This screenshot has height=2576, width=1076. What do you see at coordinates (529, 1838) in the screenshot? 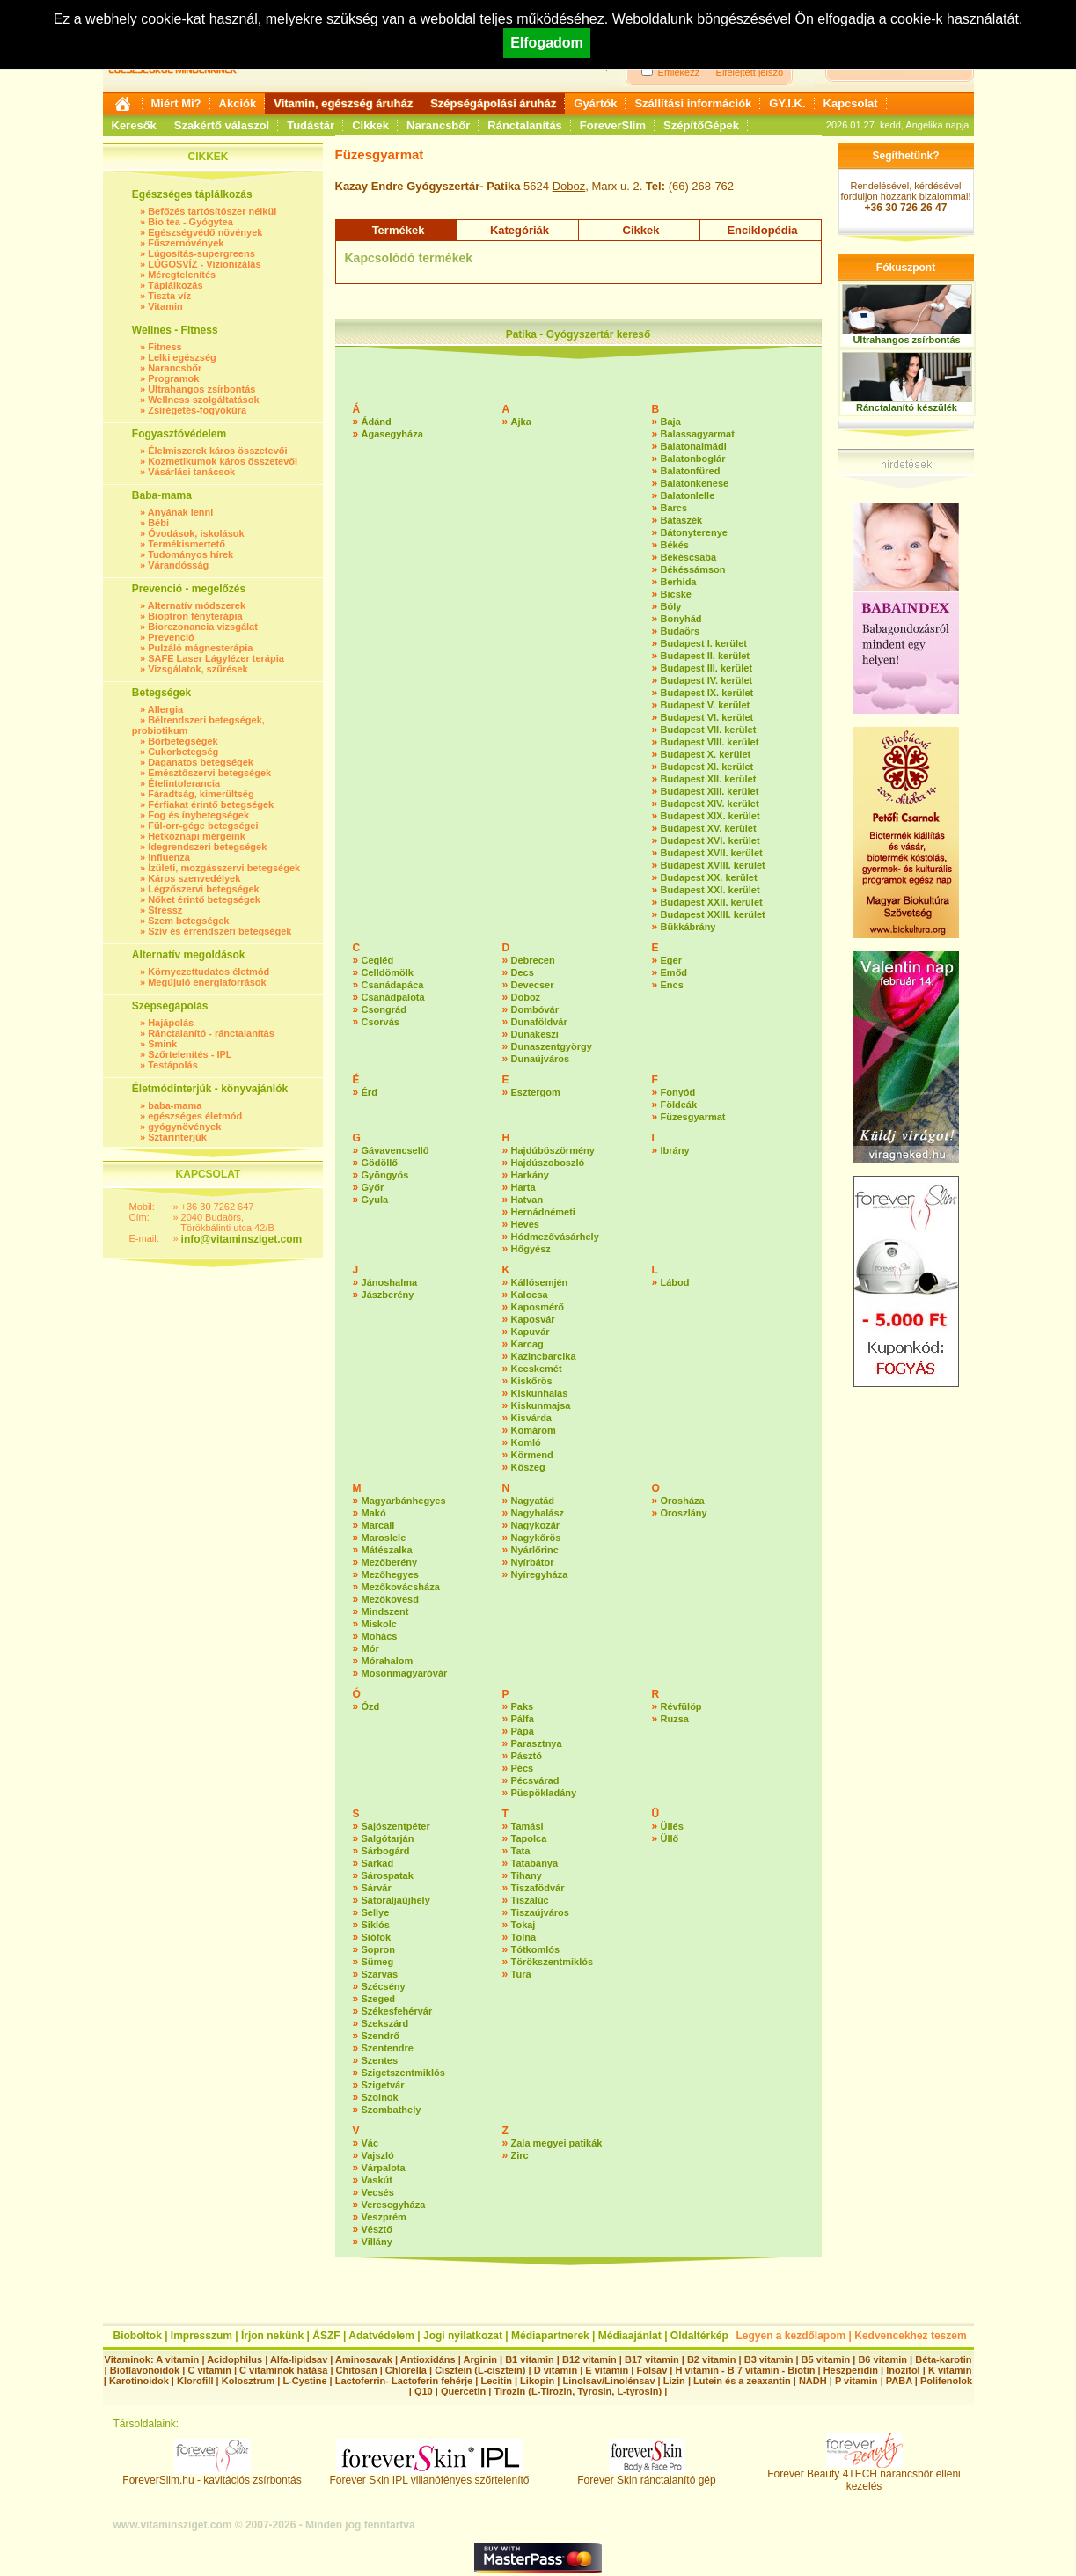
I see `Tapolca` at bounding box center [529, 1838].